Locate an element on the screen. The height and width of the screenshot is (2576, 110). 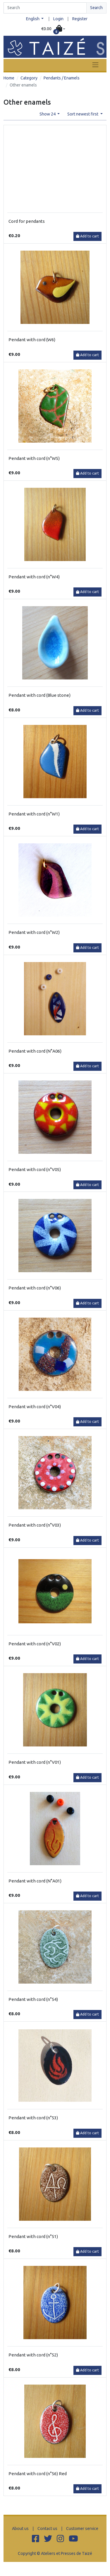
About us is located at coordinates (20, 2528).